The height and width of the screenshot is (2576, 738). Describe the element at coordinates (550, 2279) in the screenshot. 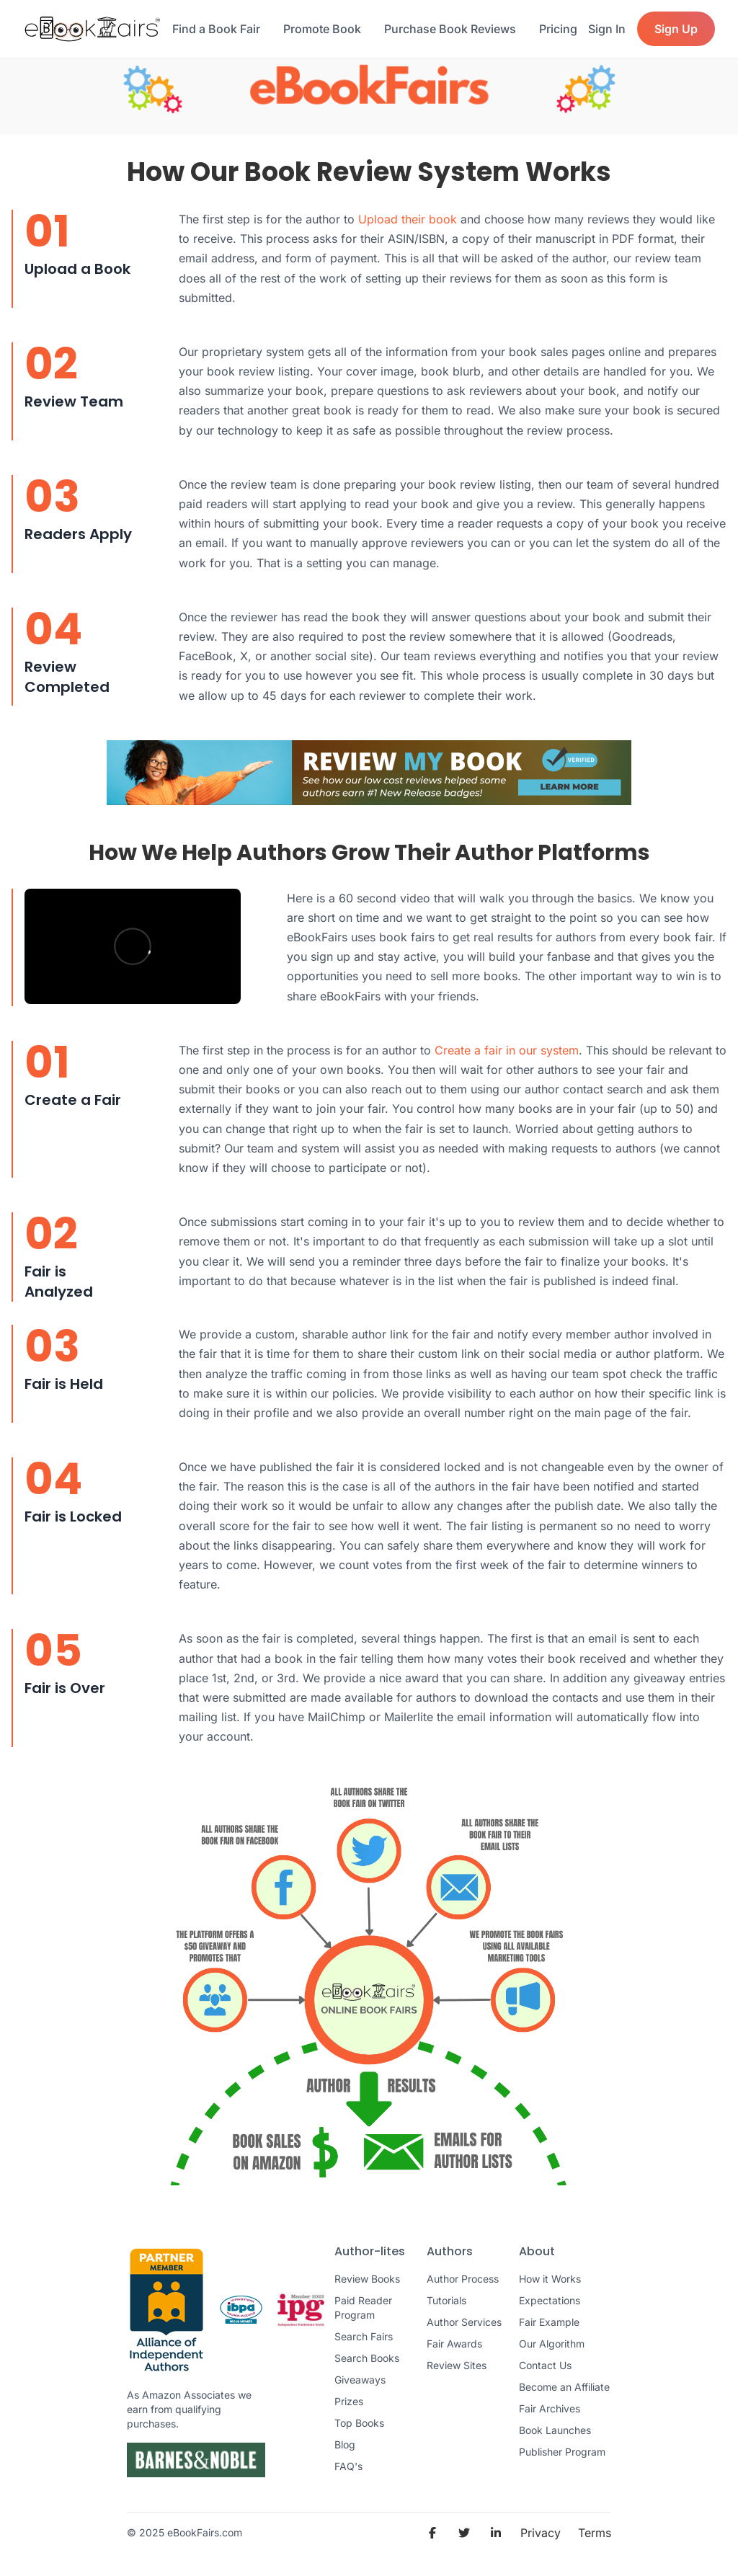

I see `How it Works` at that location.